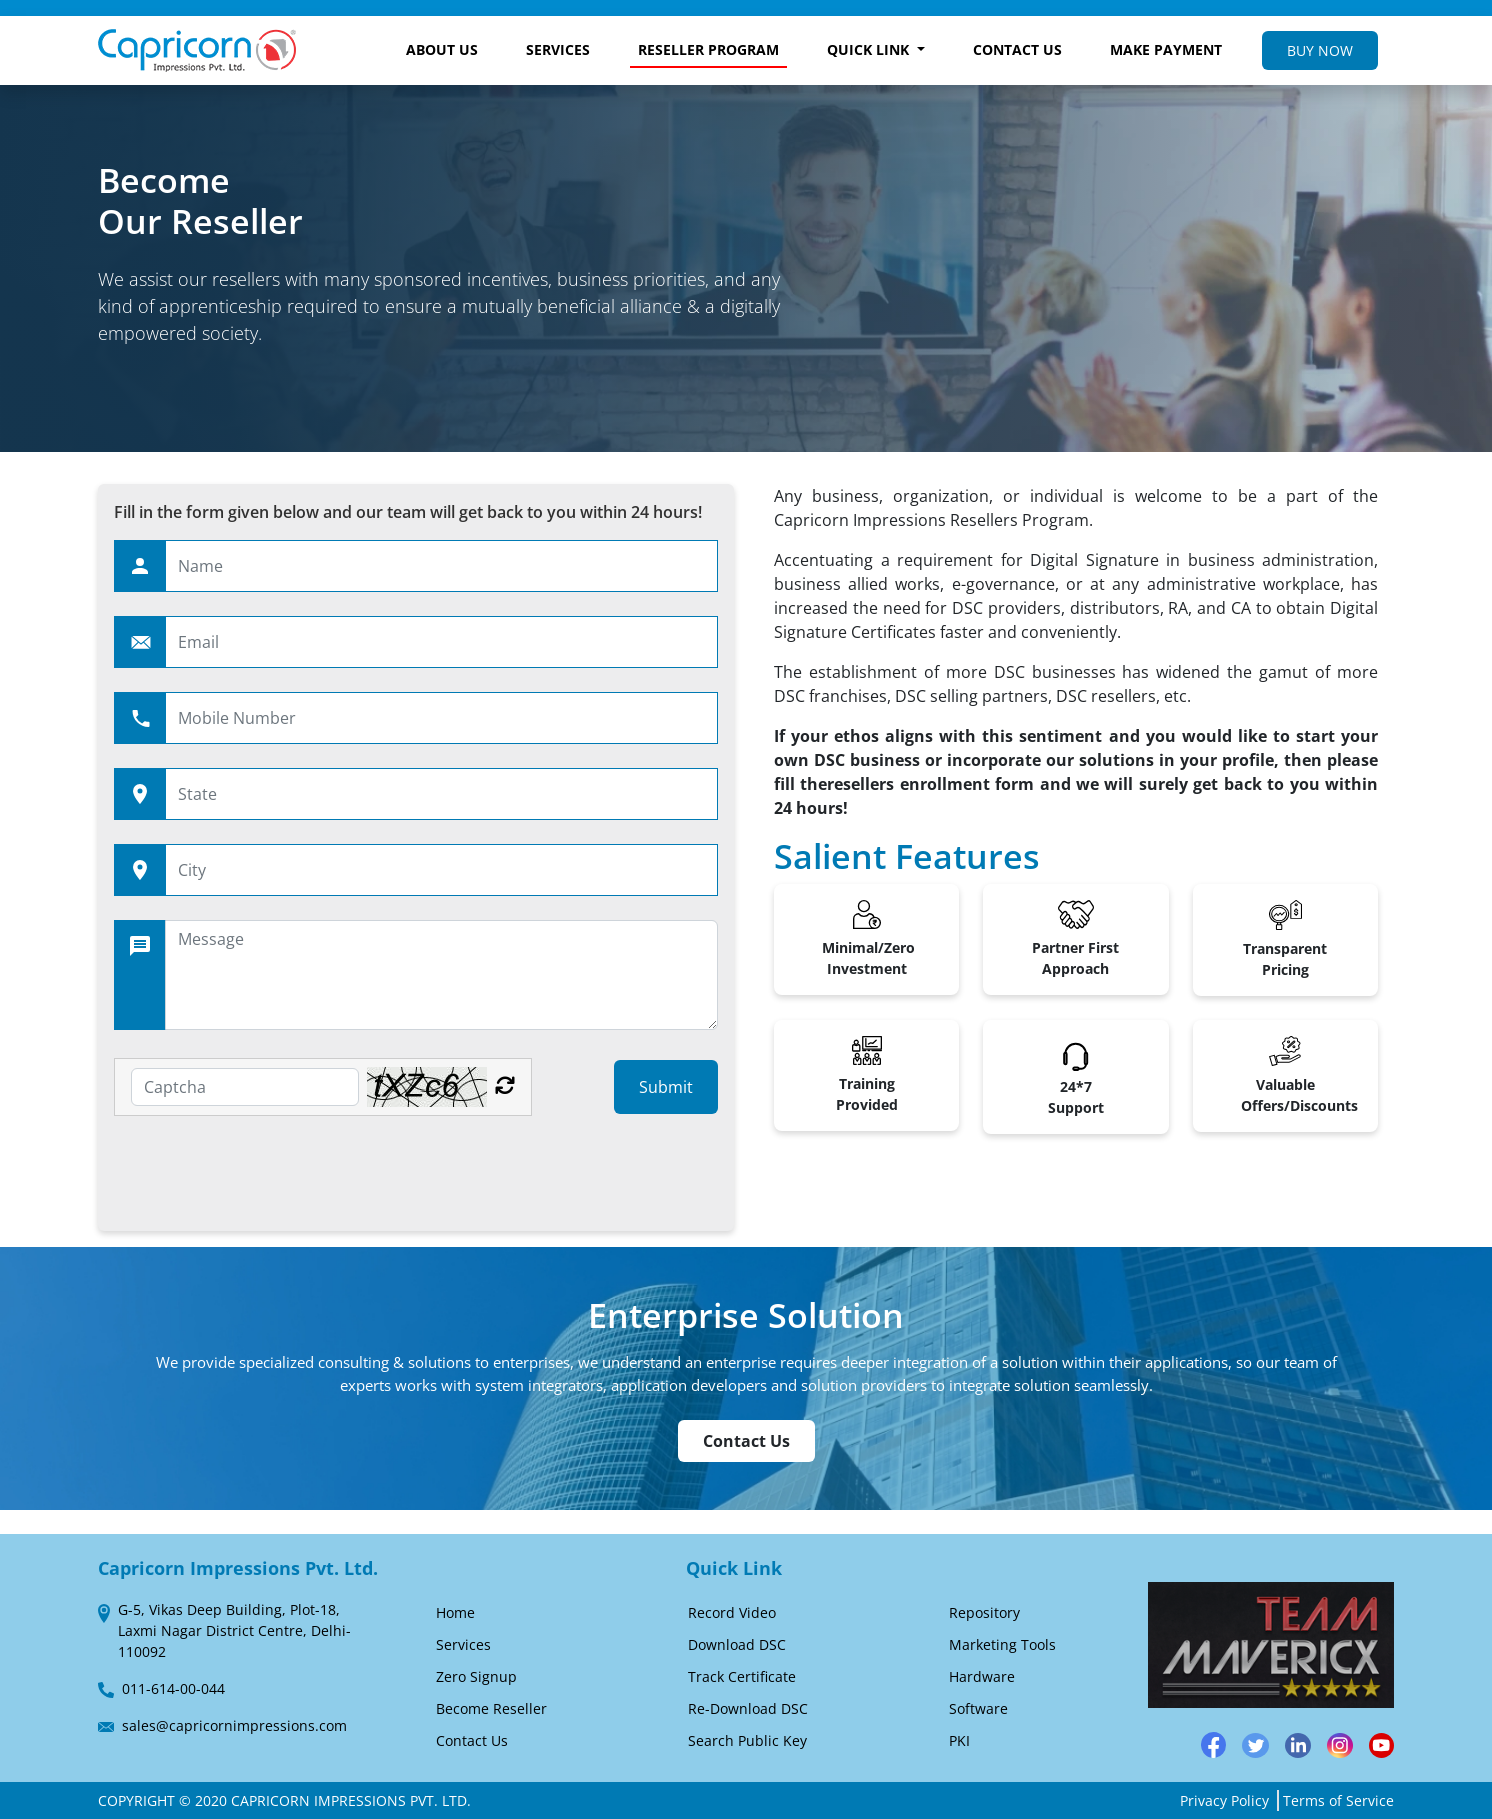  I want to click on BUY NOW, so click(1320, 50).